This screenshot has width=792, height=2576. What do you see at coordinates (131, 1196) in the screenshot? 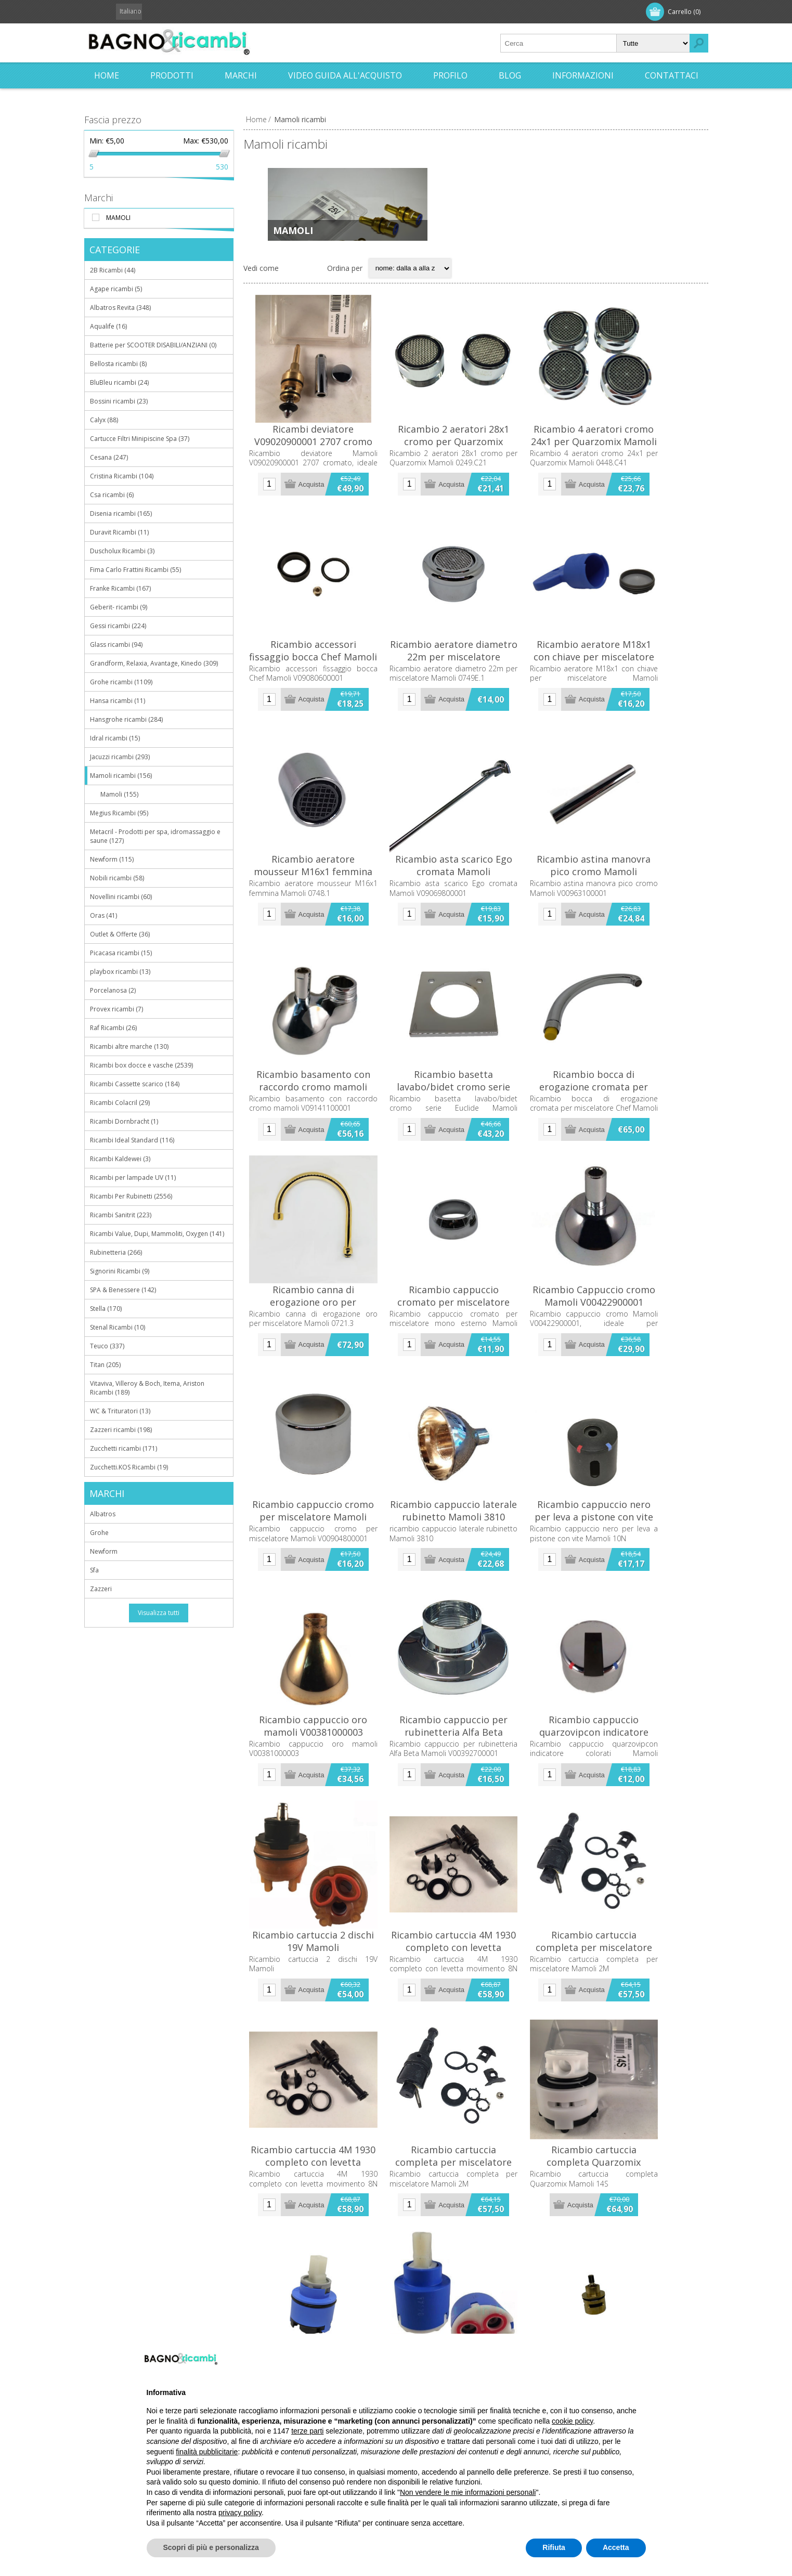
I see `Ricambi Per Rubinetti (2556)` at bounding box center [131, 1196].